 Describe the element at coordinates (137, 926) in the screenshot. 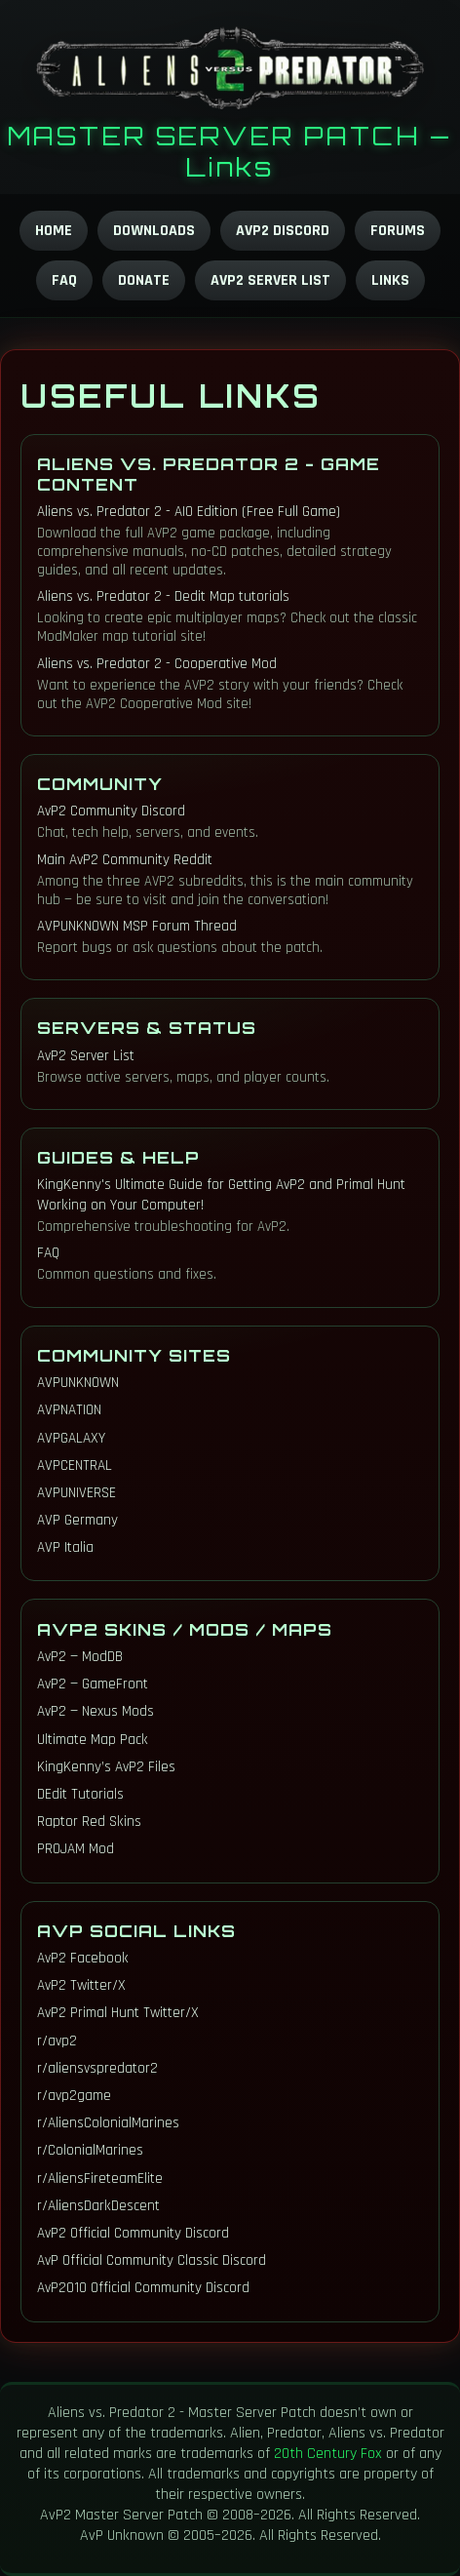

I see `AVPUNKNOWN MSP Forum Thread` at that location.